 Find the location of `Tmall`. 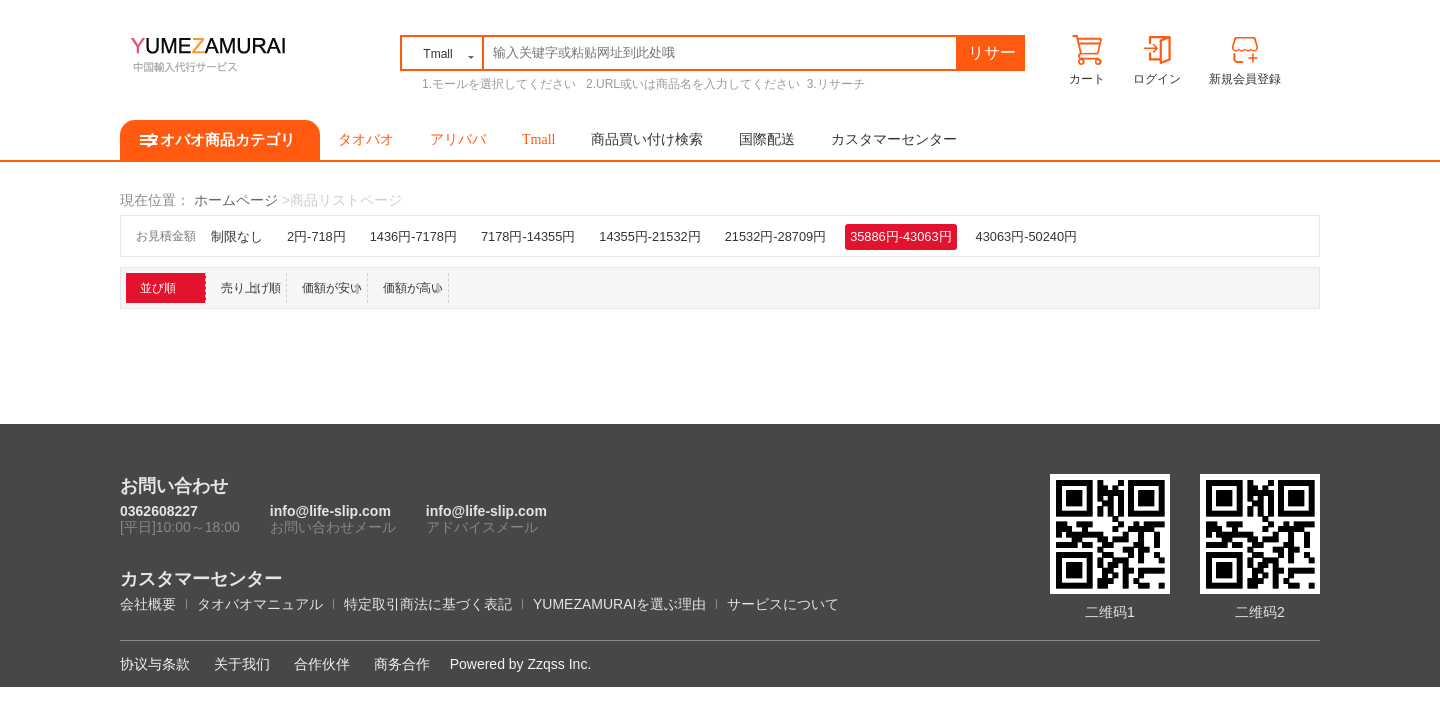

Tmall is located at coordinates (538, 139).